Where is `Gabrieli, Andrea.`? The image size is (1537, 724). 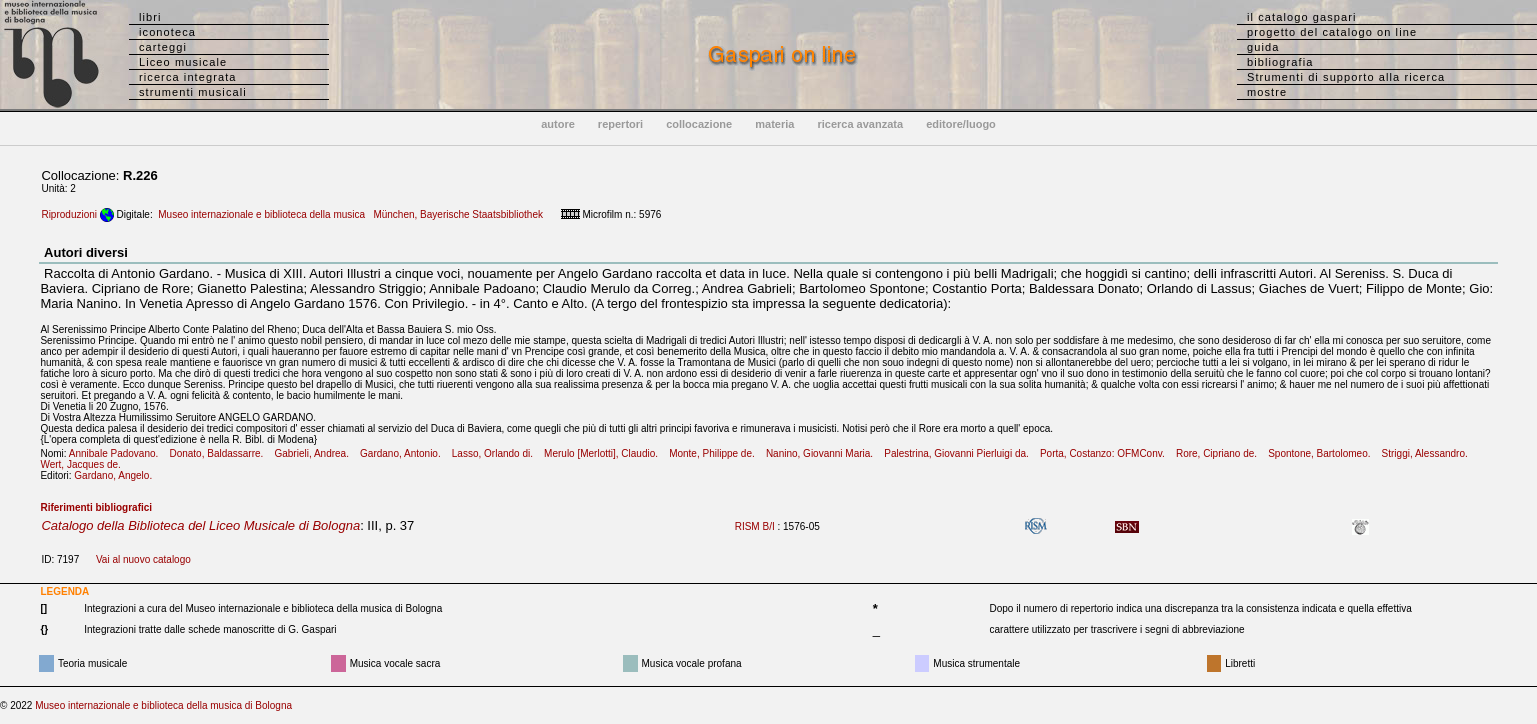
Gabrieli, Andrea. is located at coordinates (315, 453).